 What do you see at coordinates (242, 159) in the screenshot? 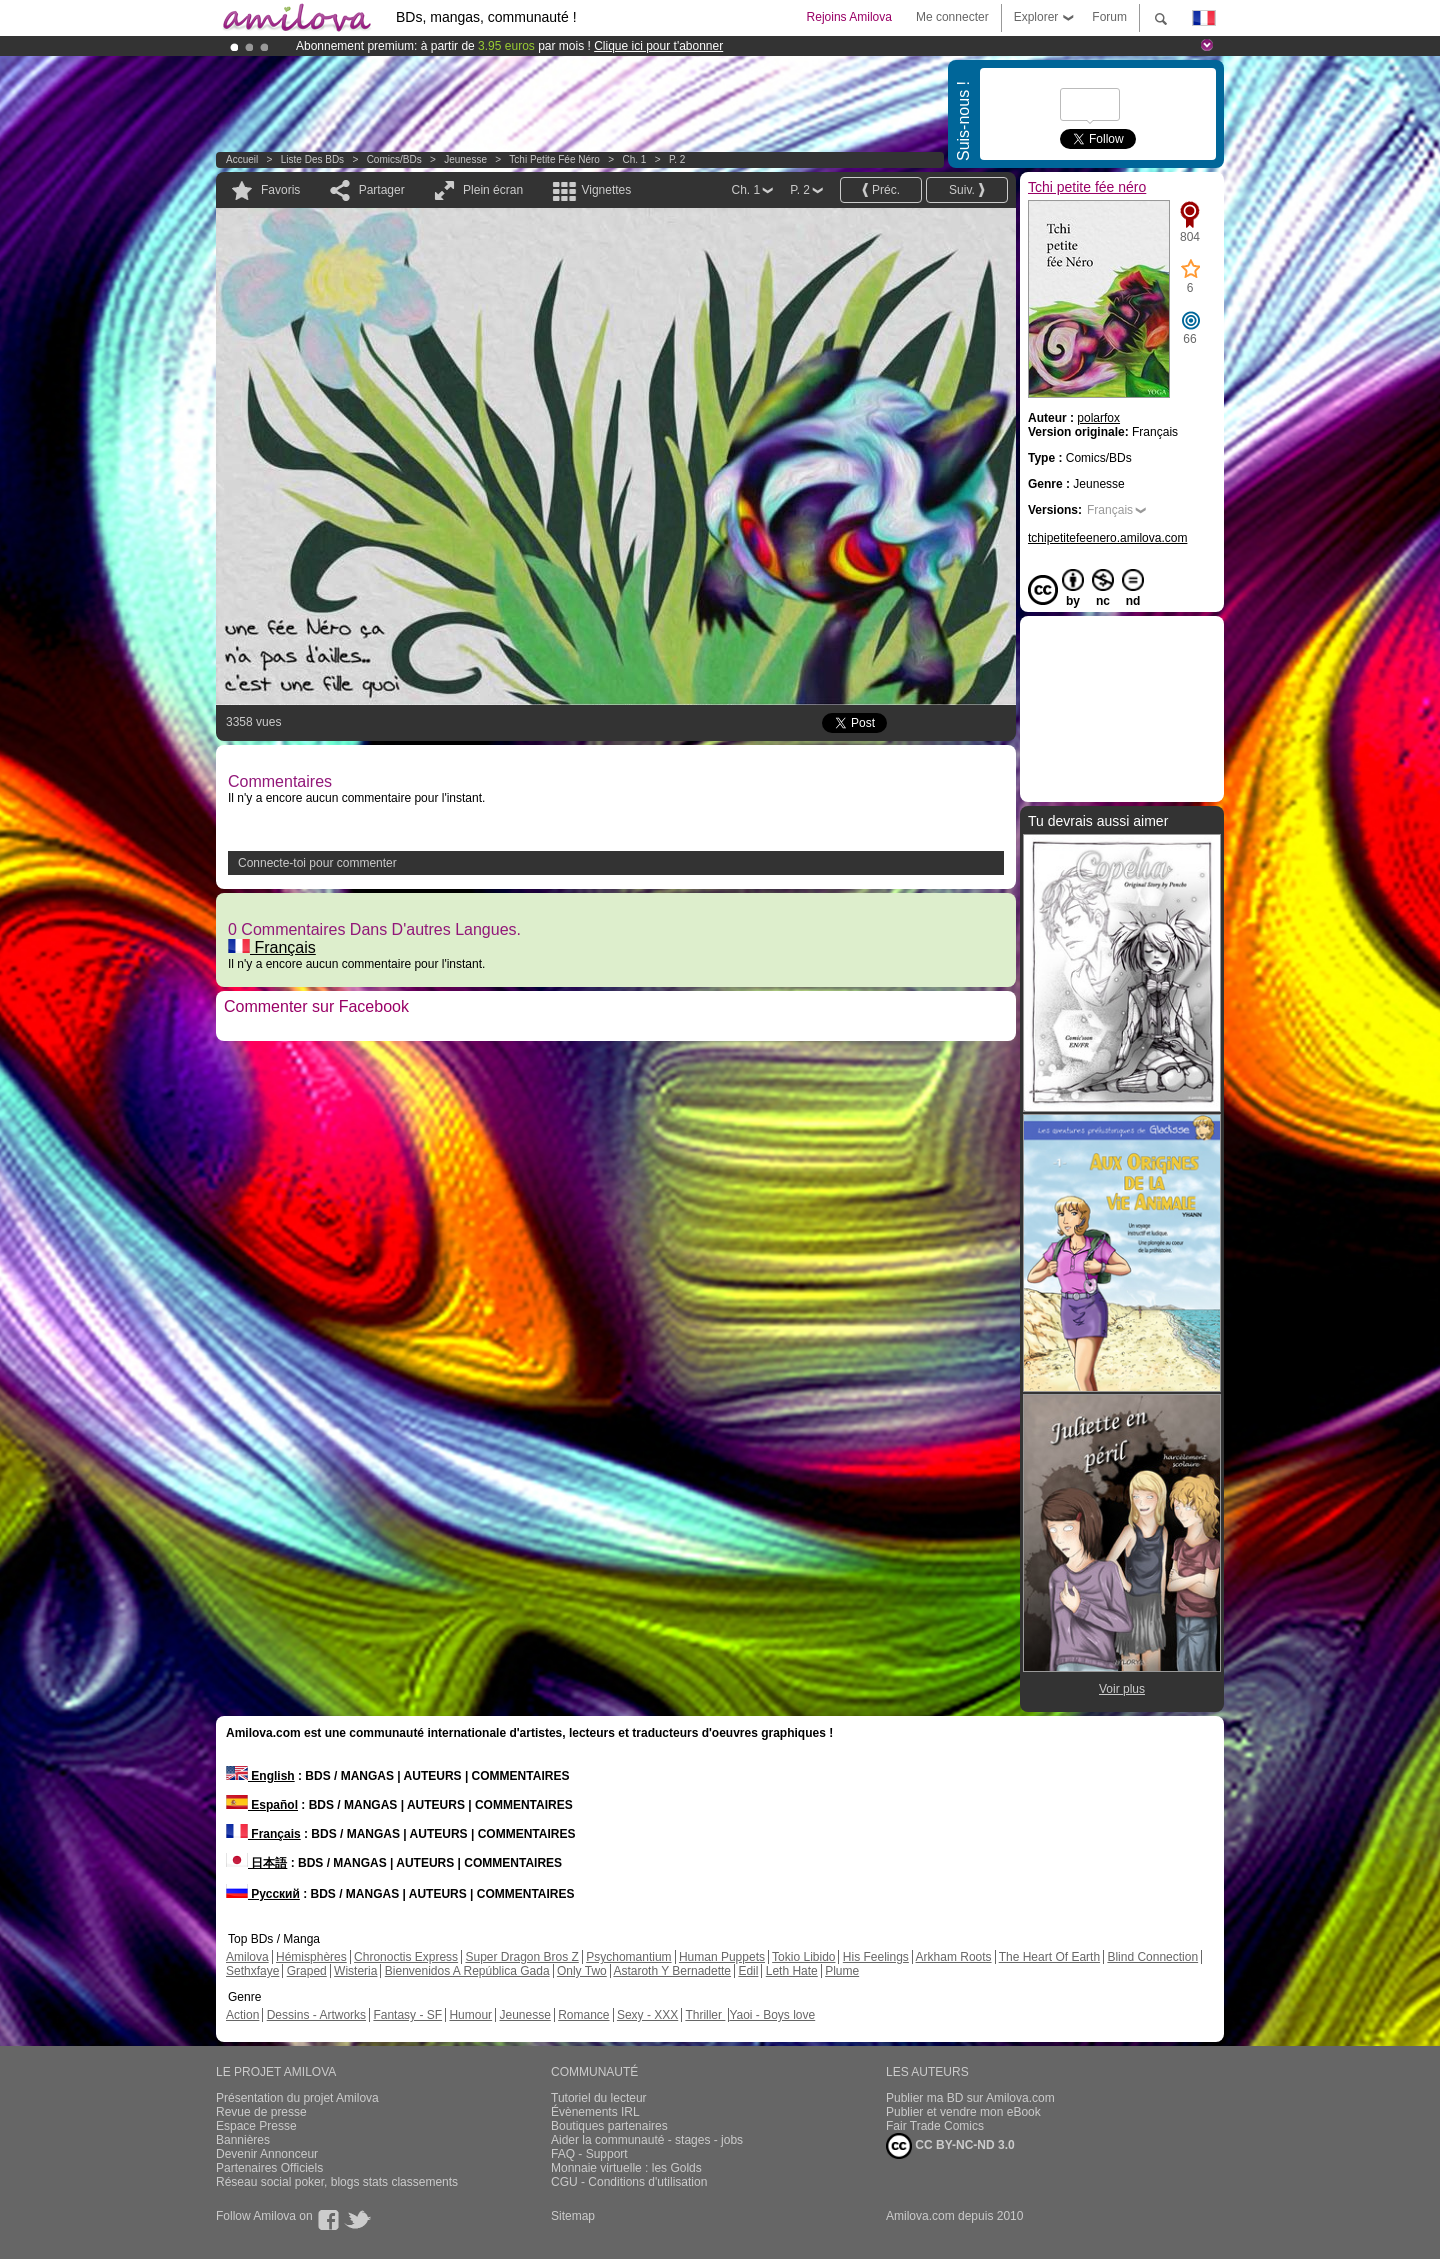
I see `Accueil` at bounding box center [242, 159].